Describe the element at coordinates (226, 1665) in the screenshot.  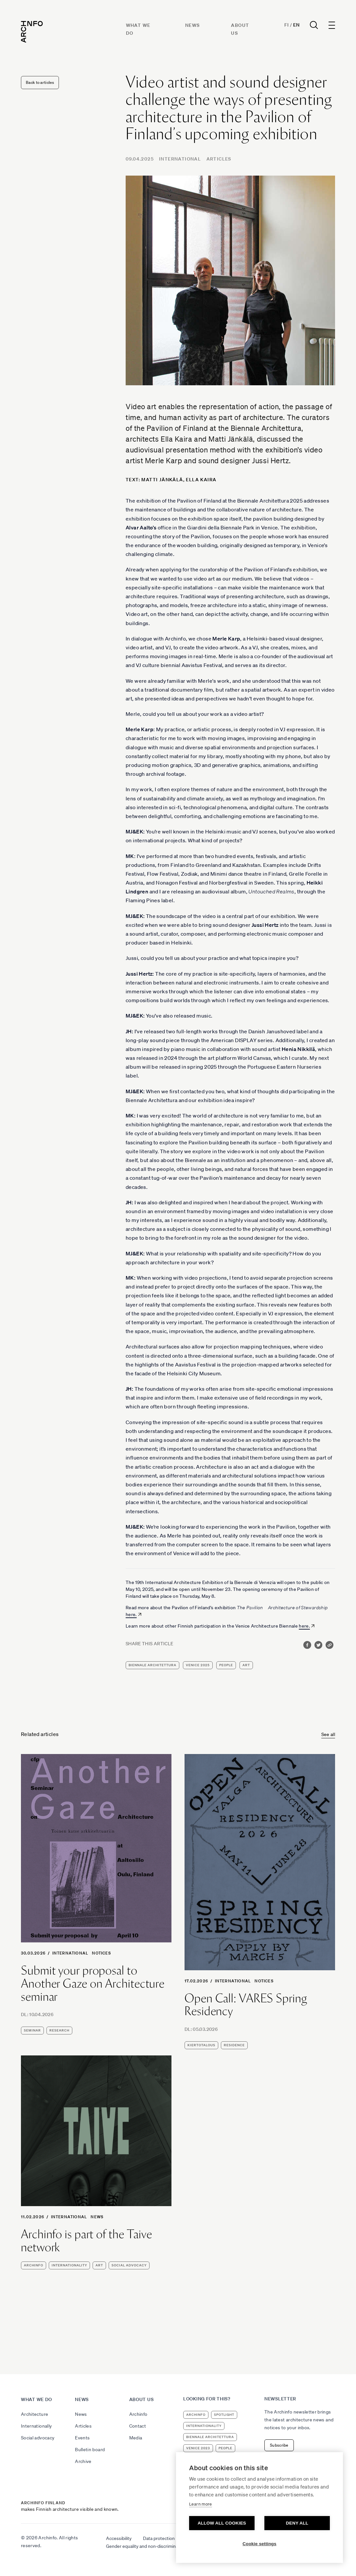
I see `people` at that location.